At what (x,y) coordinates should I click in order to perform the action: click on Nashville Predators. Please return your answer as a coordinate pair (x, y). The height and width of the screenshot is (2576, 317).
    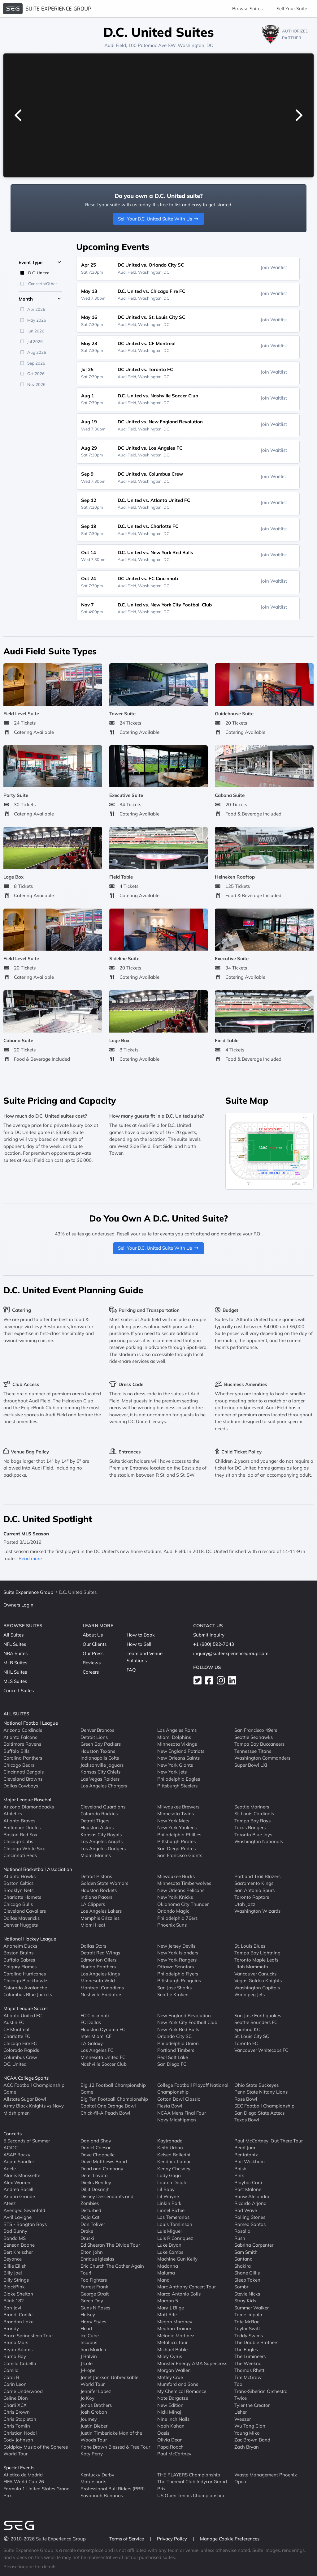
    Looking at the image, I should click on (101, 1994).